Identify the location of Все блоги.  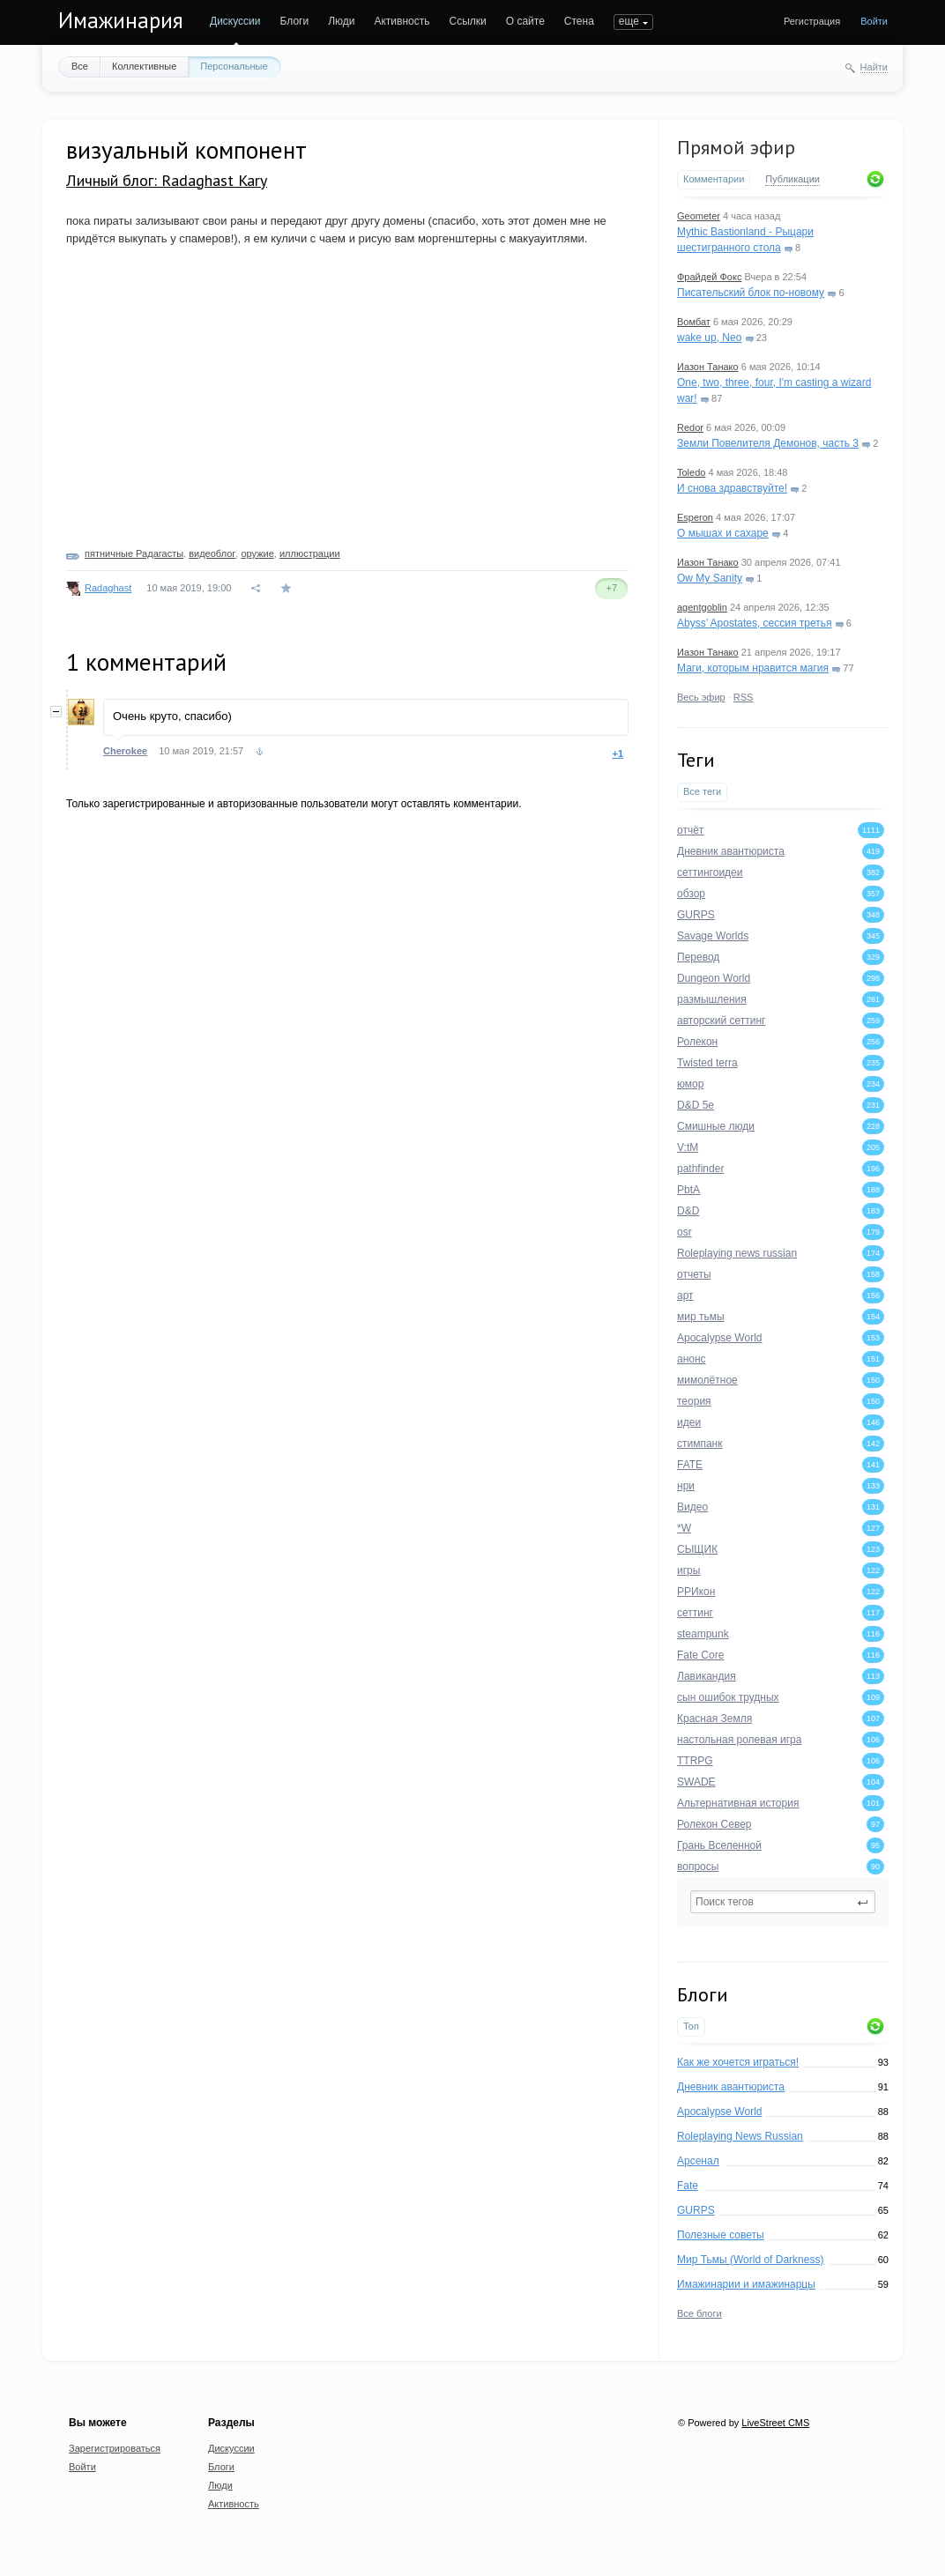
(699, 2313).